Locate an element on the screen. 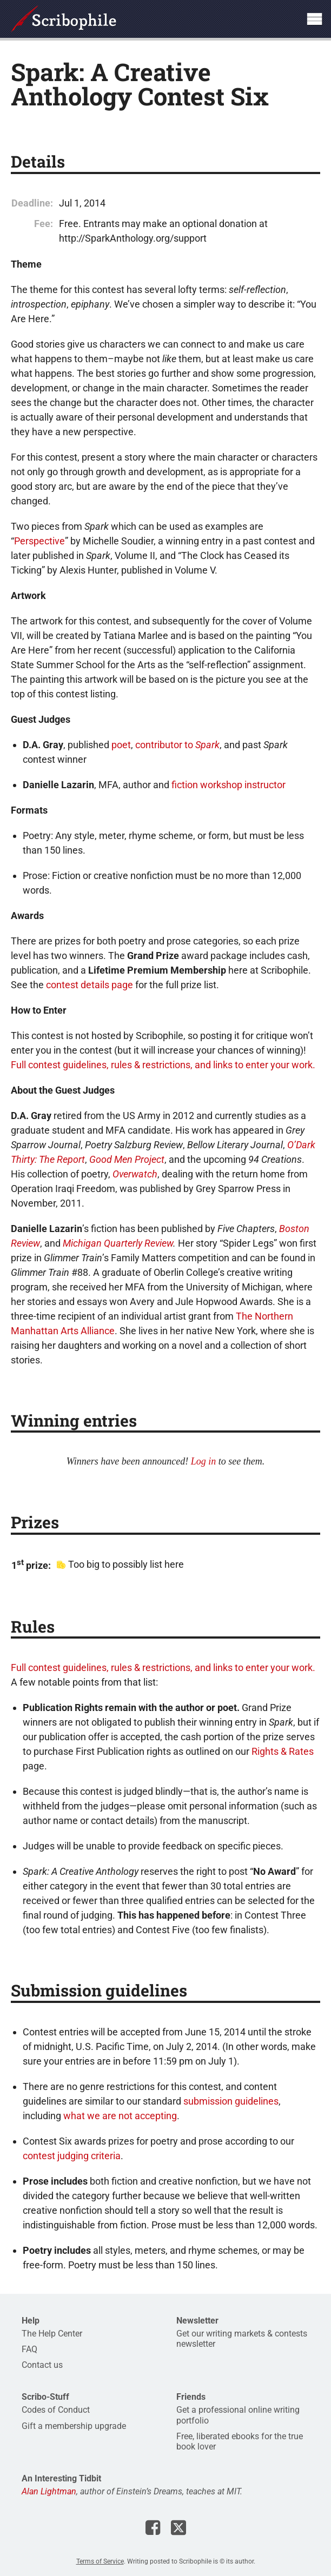 The width and height of the screenshot is (331, 2576). The Help Center is located at coordinates (52, 2333).